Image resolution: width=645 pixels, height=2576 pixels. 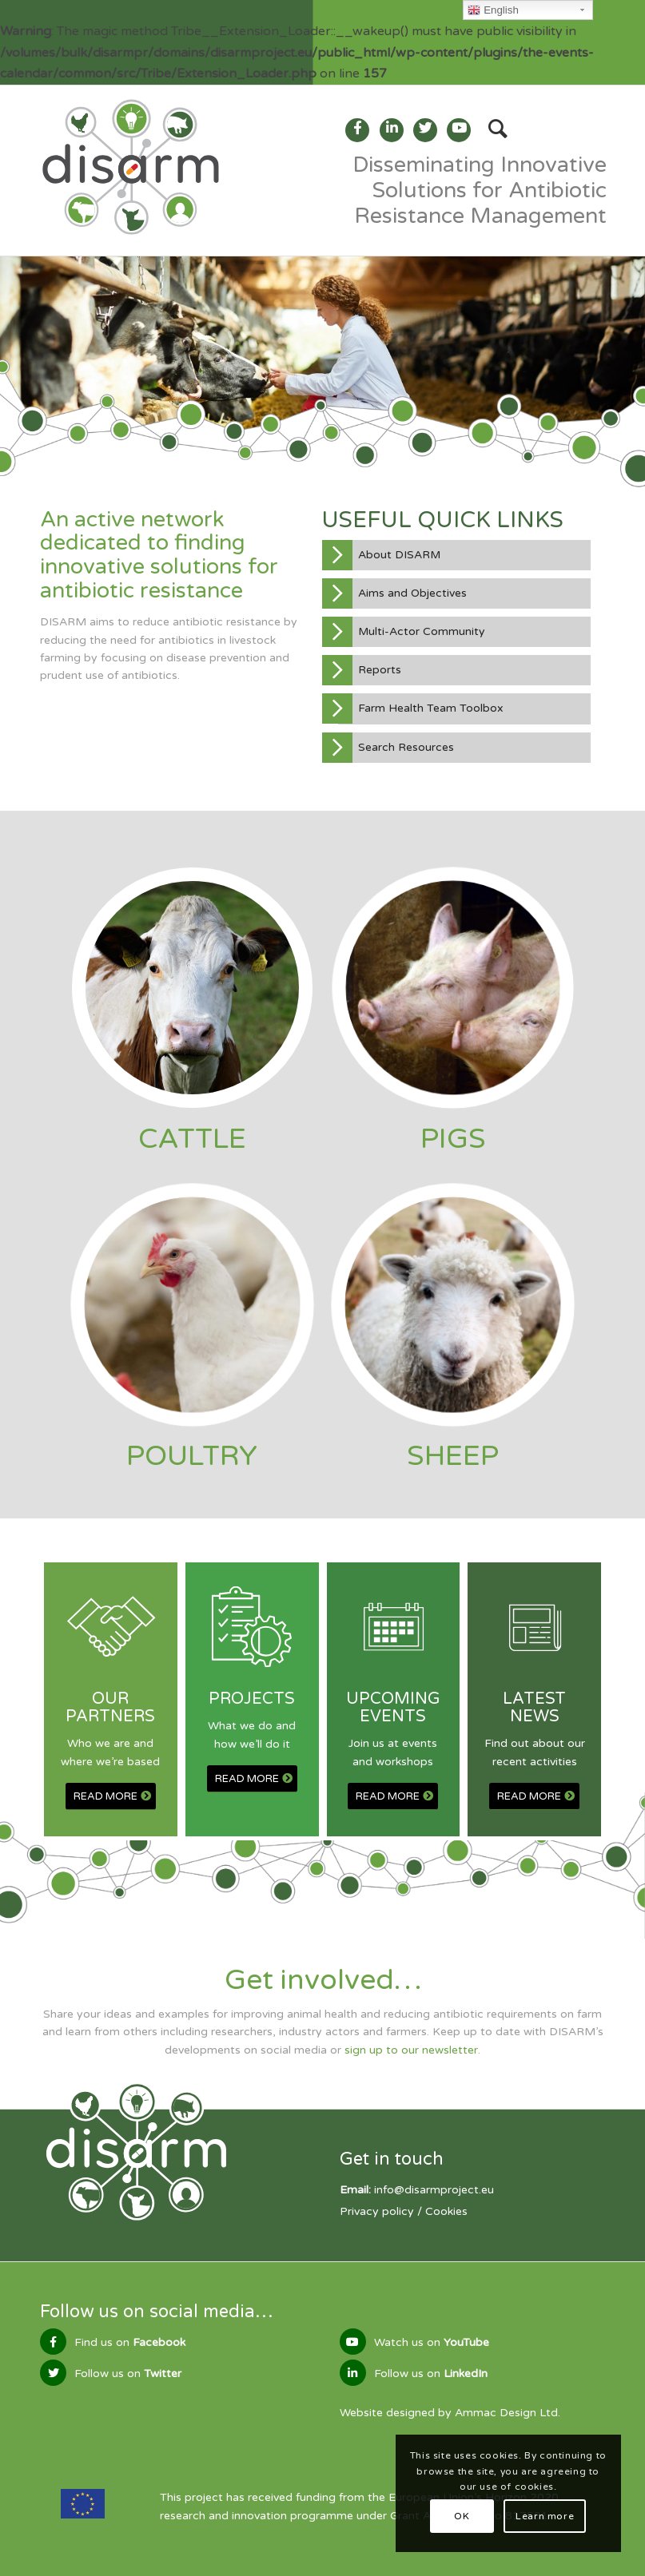 What do you see at coordinates (404, 2211) in the screenshot?
I see `Privacy policy / Cookies` at bounding box center [404, 2211].